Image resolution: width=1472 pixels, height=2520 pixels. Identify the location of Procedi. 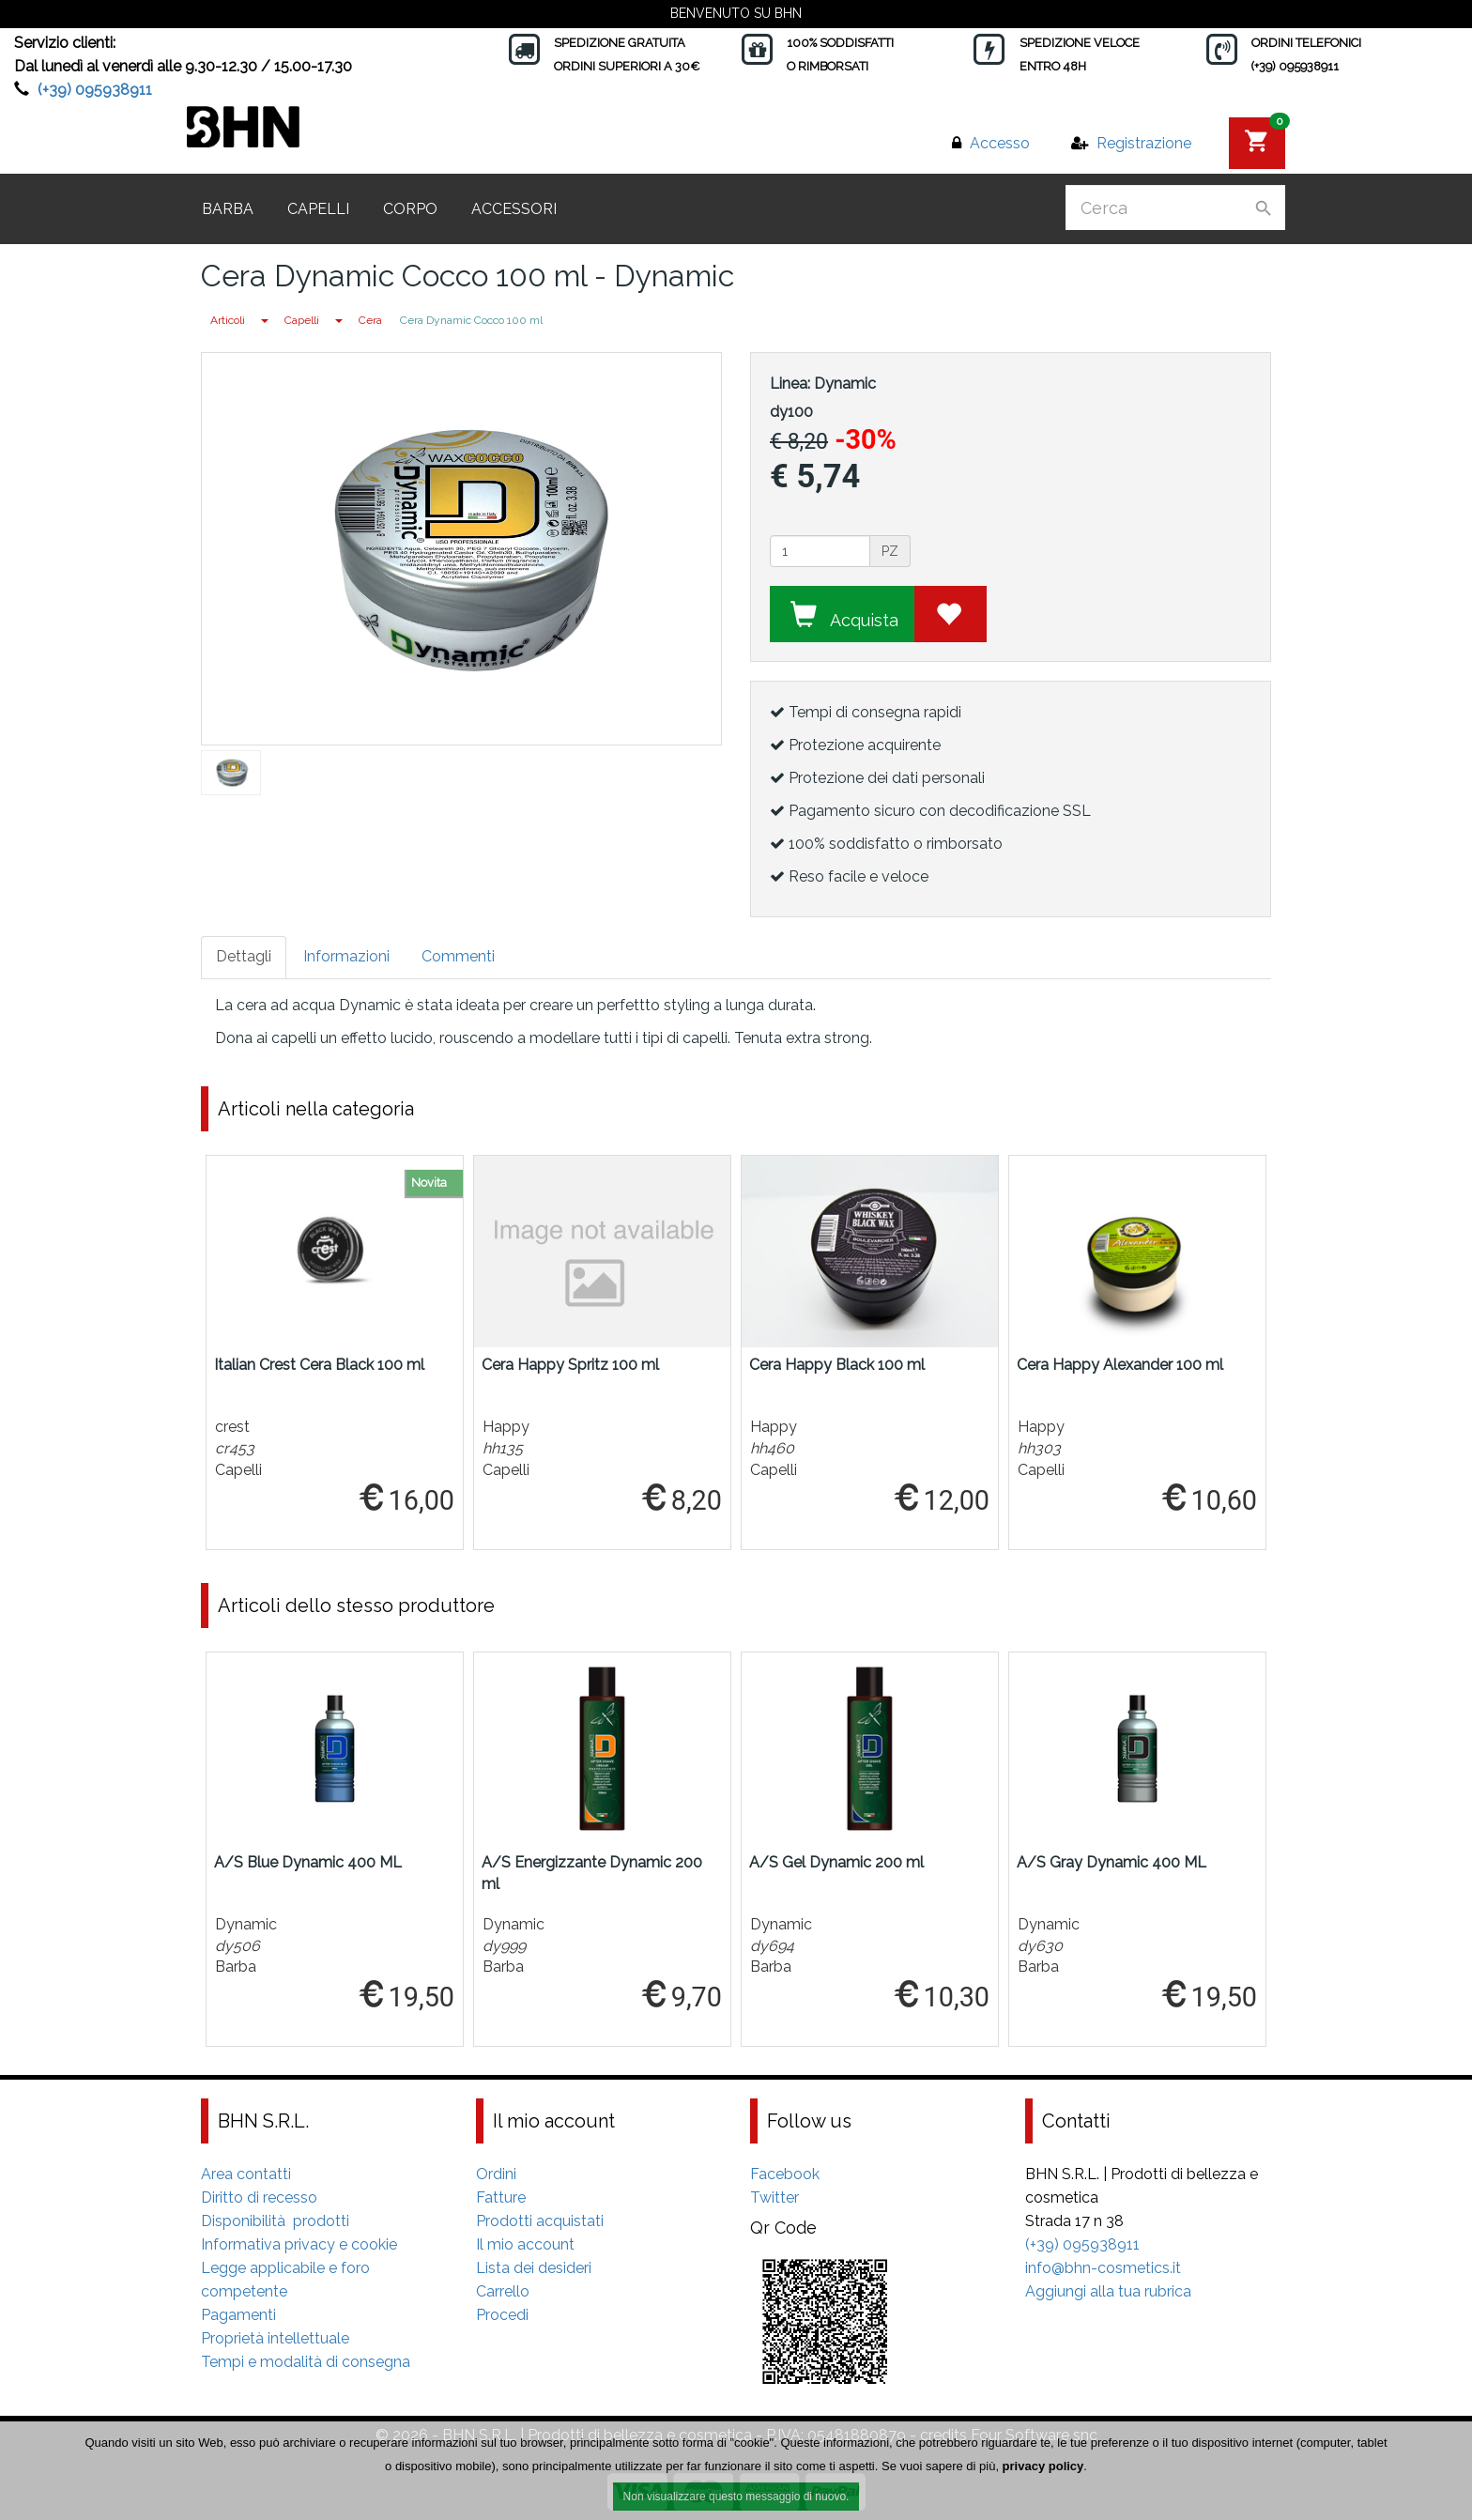
(502, 2315).